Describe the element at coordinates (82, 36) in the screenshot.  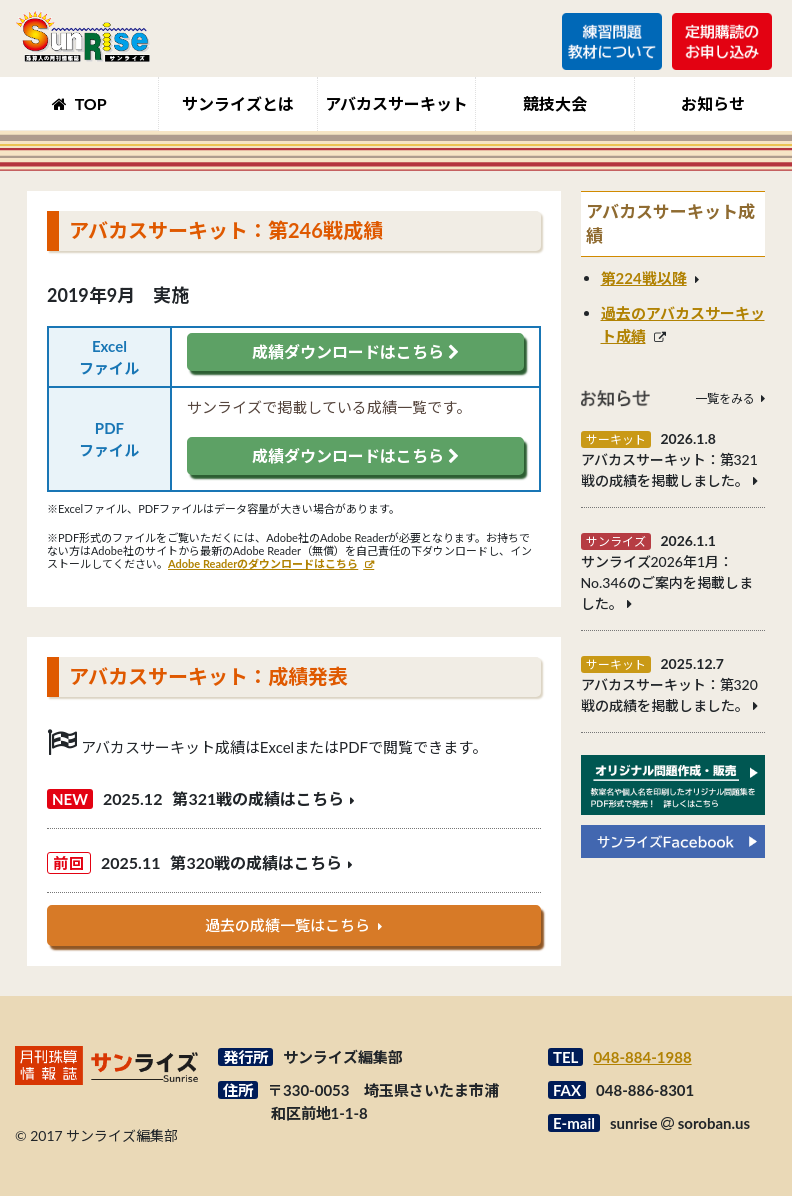
I see `月刊珠算情報誌サンライズ` at that location.